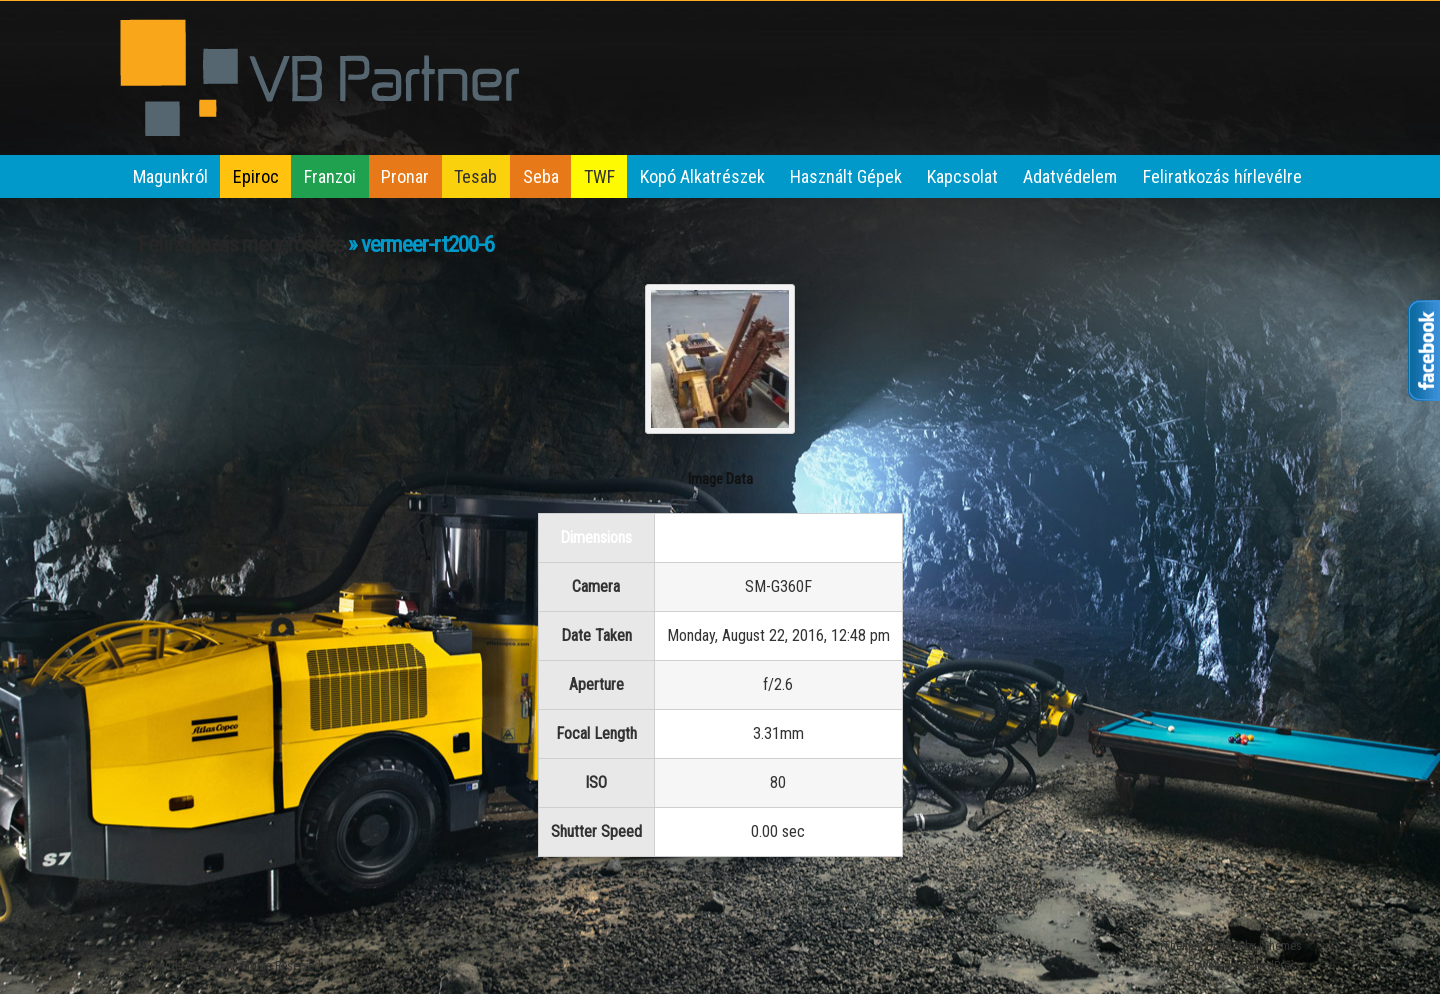 The height and width of the screenshot is (994, 1440). What do you see at coordinates (1201, 946) in the screenshot?
I see `iThemes Builder` at bounding box center [1201, 946].